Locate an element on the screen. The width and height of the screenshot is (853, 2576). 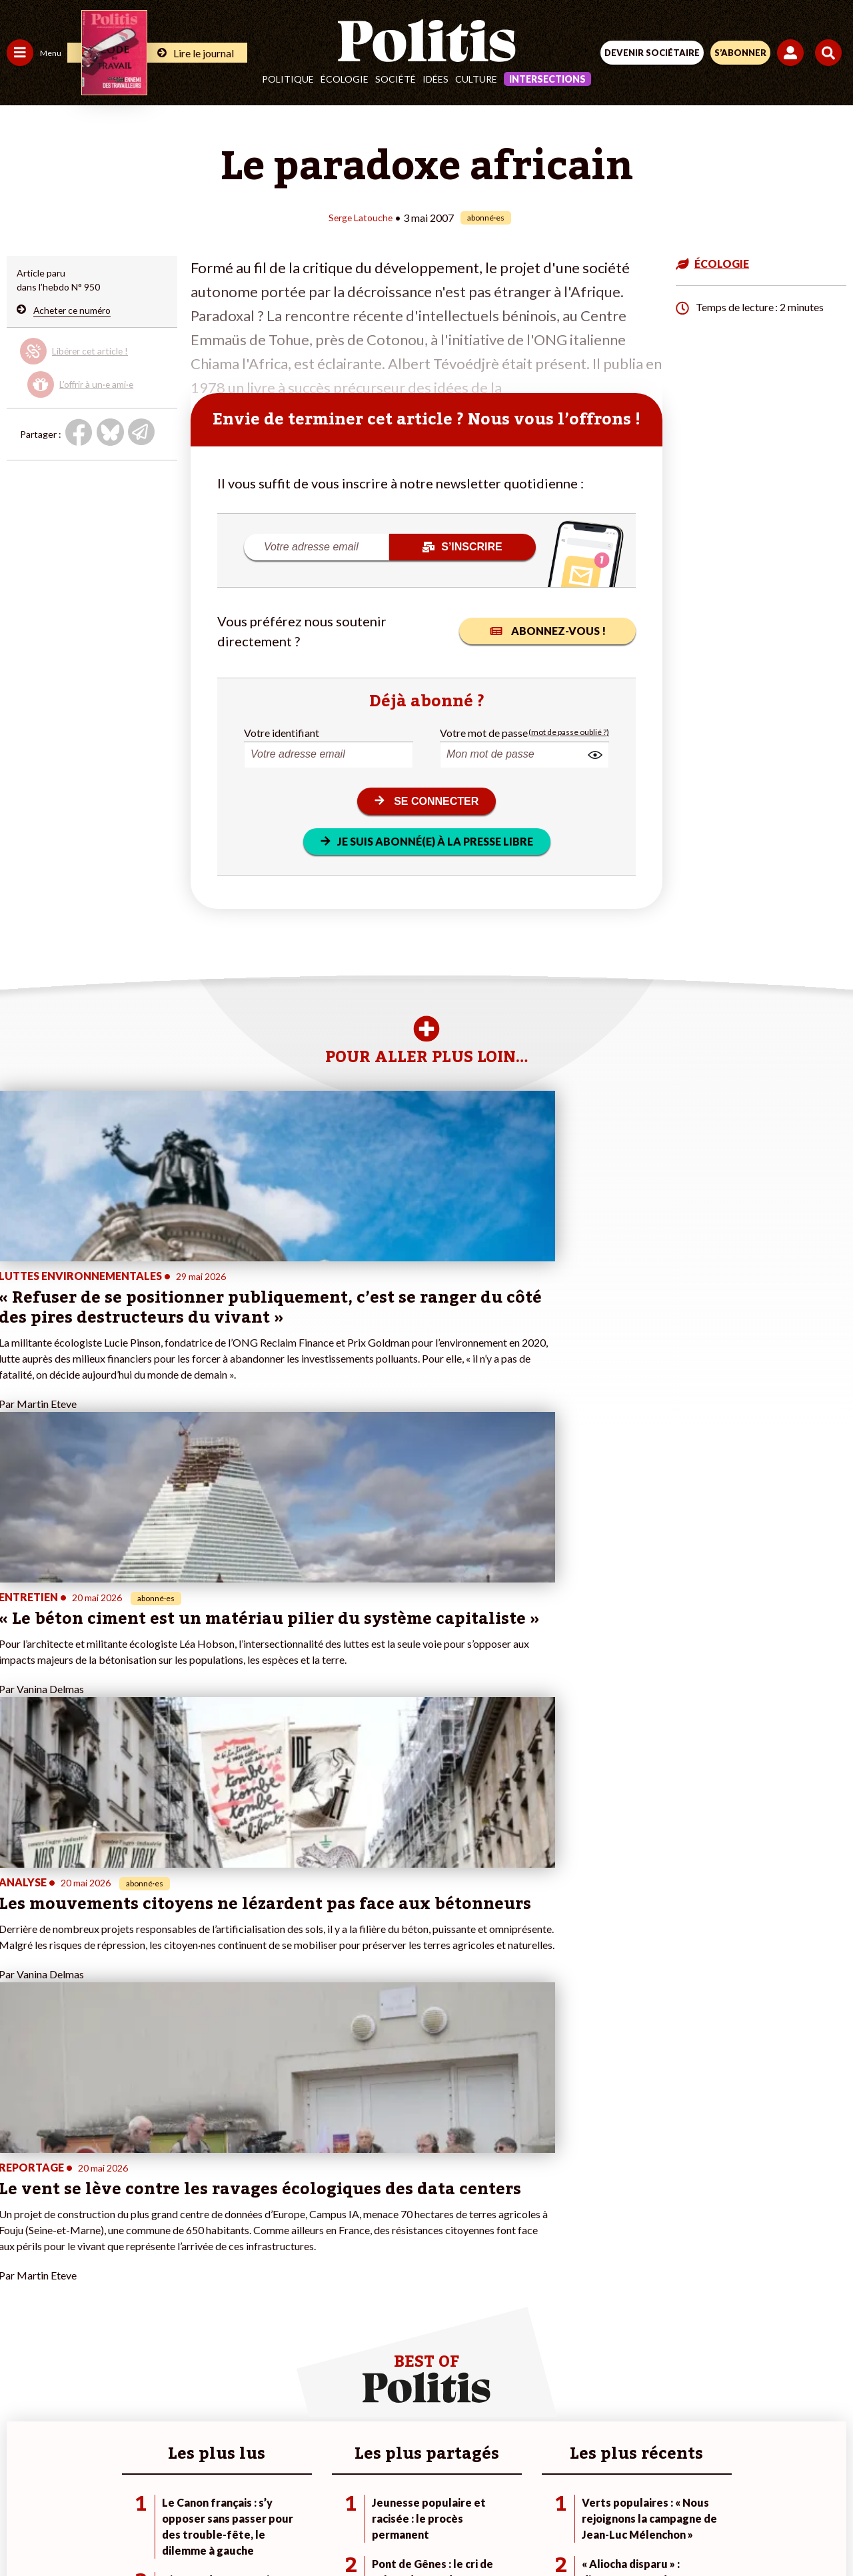
Idées is located at coordinates (435, 79).